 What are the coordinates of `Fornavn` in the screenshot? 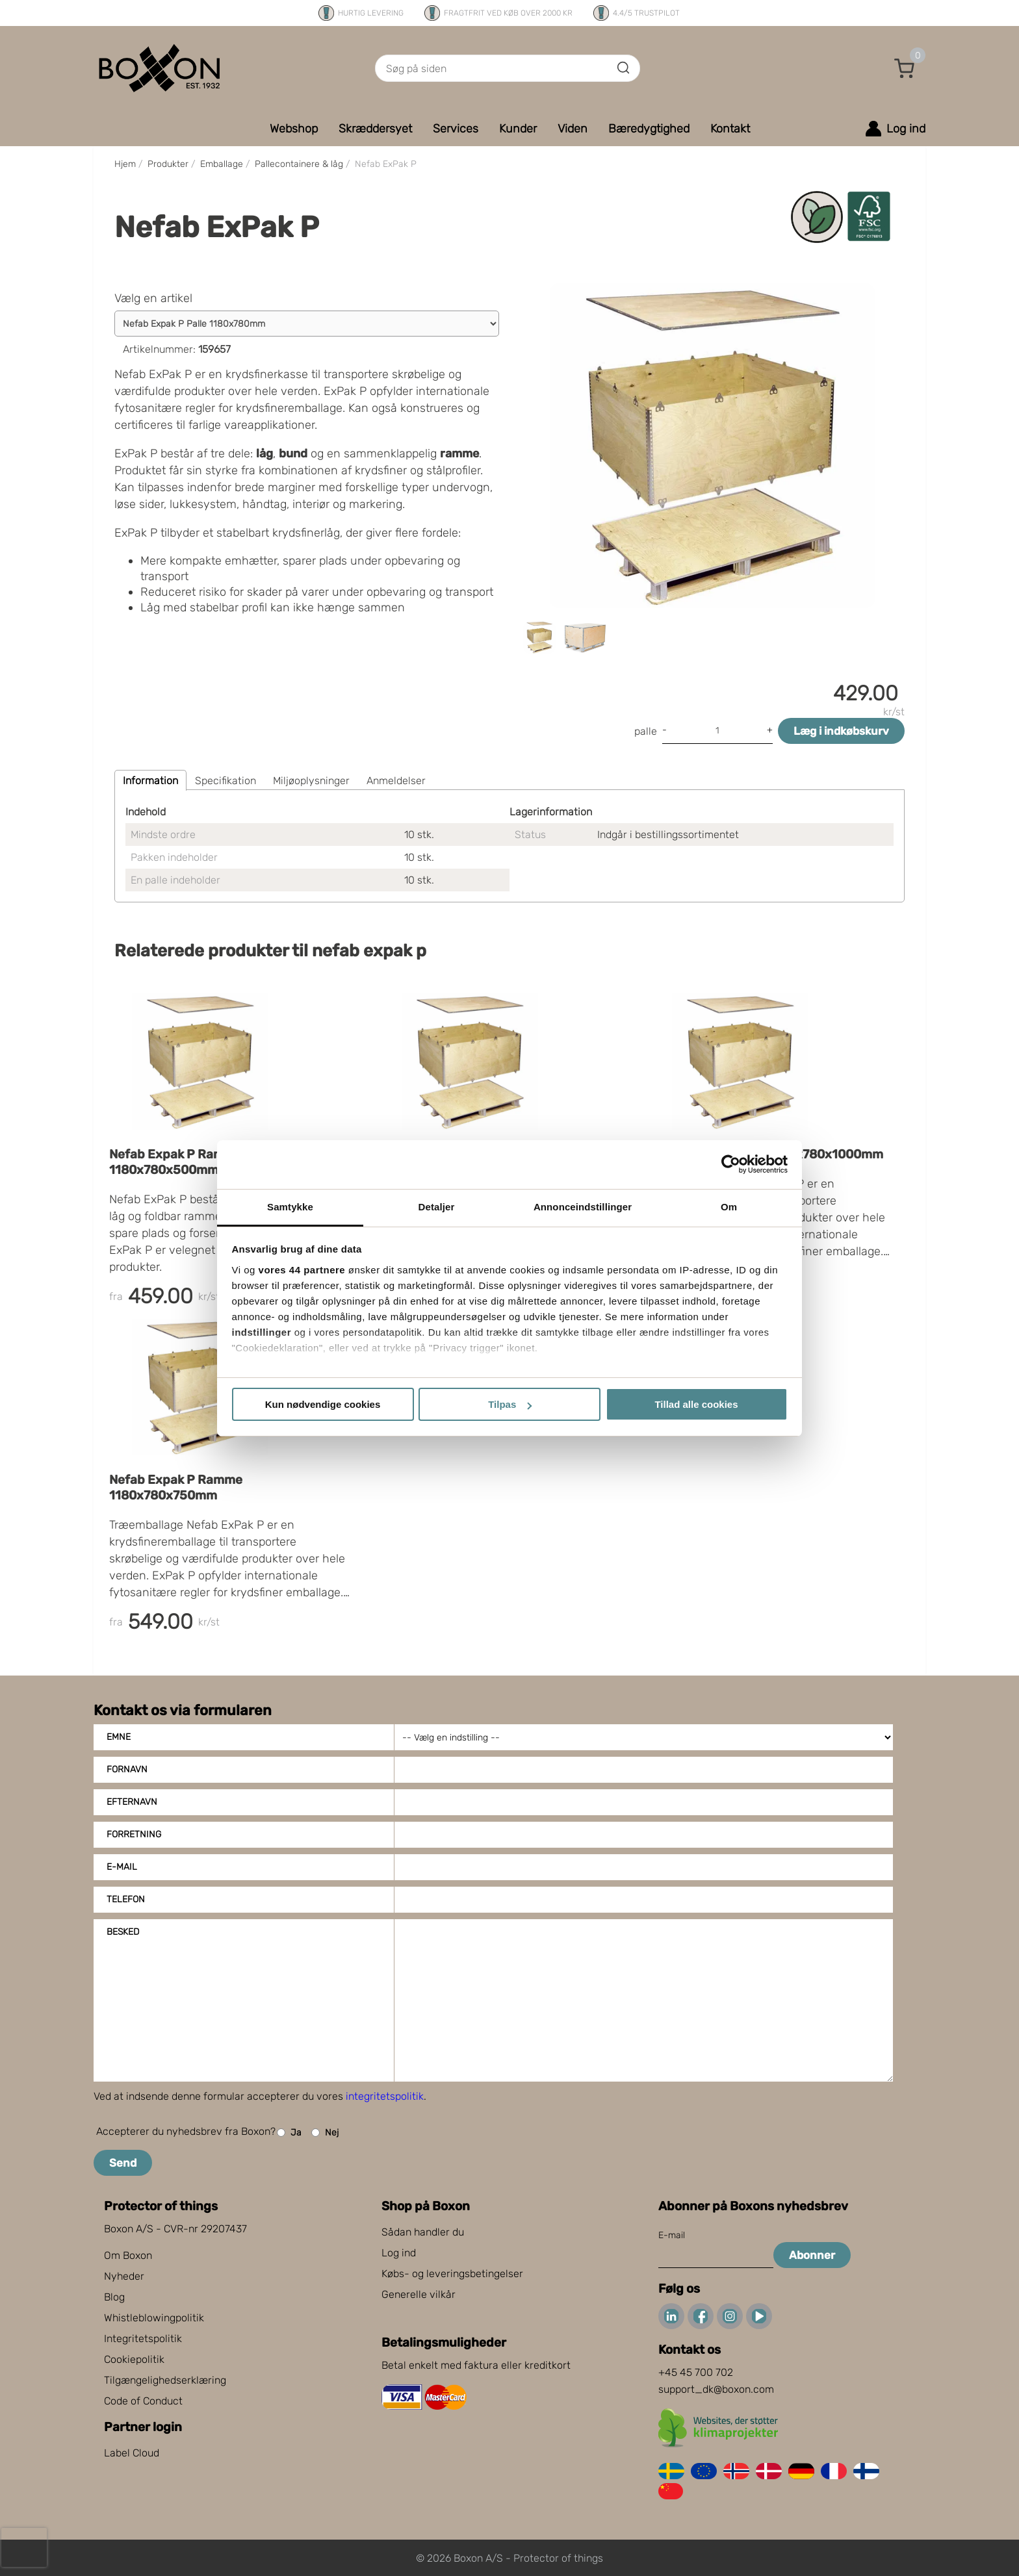 It's located at (127, 1769).